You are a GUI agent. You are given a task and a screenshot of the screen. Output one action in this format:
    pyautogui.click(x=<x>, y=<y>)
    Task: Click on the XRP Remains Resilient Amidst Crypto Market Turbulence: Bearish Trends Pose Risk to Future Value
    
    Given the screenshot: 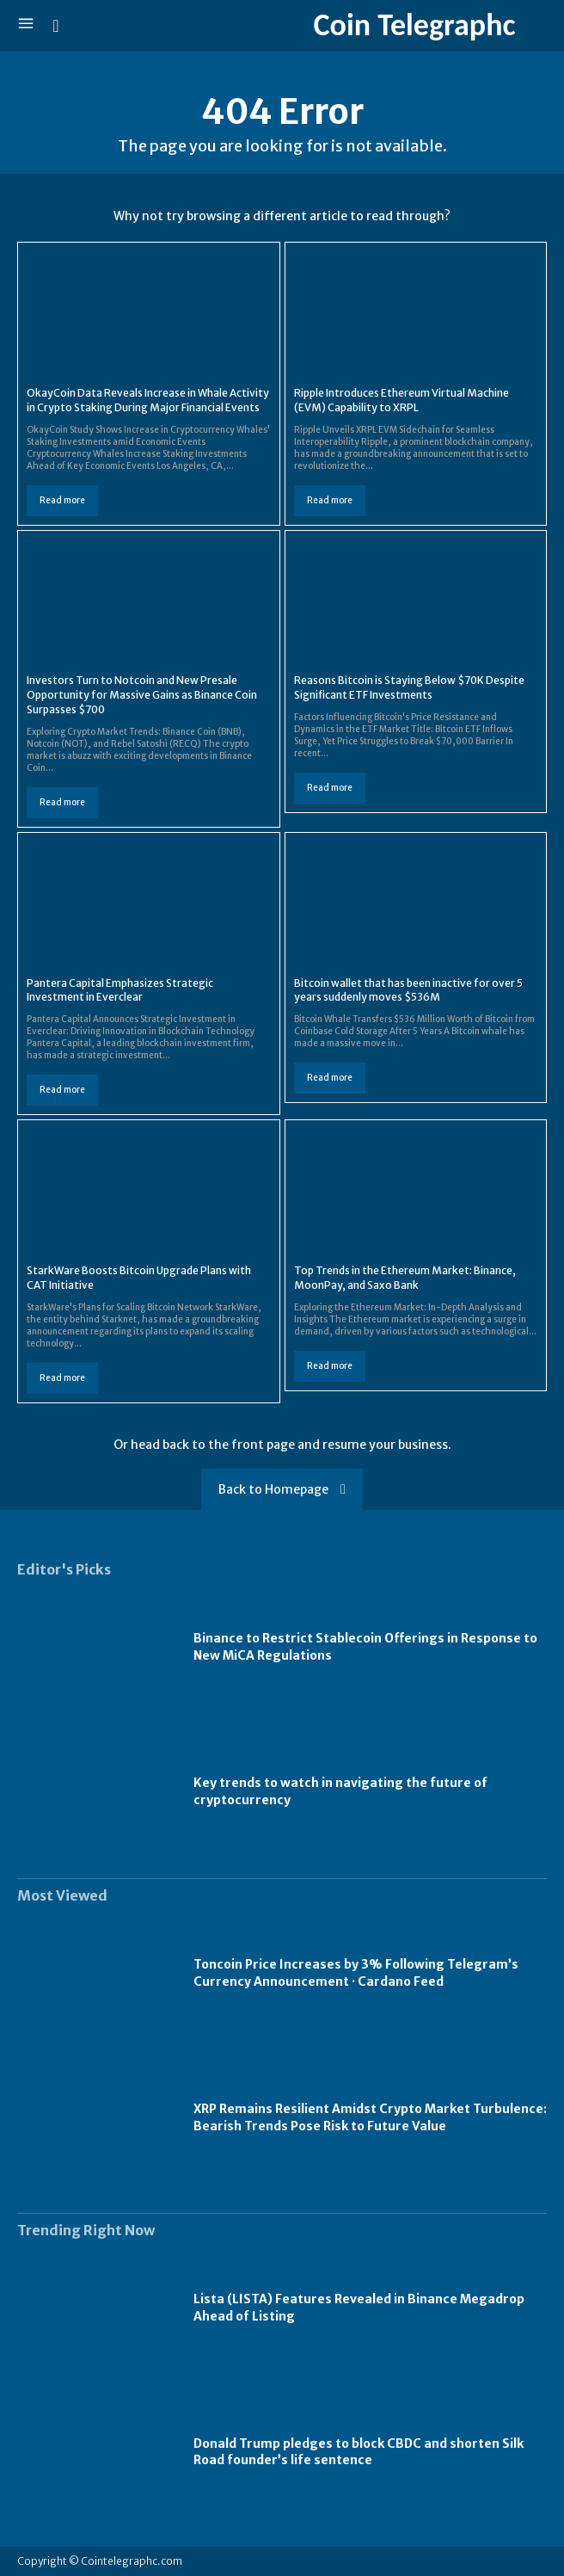 What is the action you would take?
    pyautogui.click(x=370, y=2117)
    